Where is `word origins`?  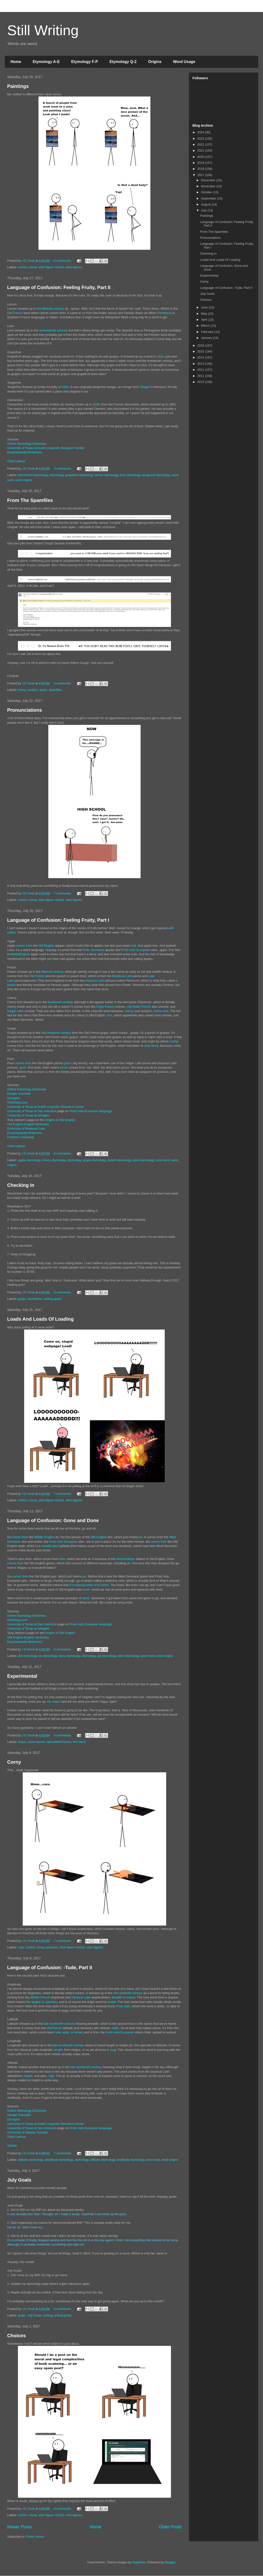 word origins is located at coordinates (23, 480).